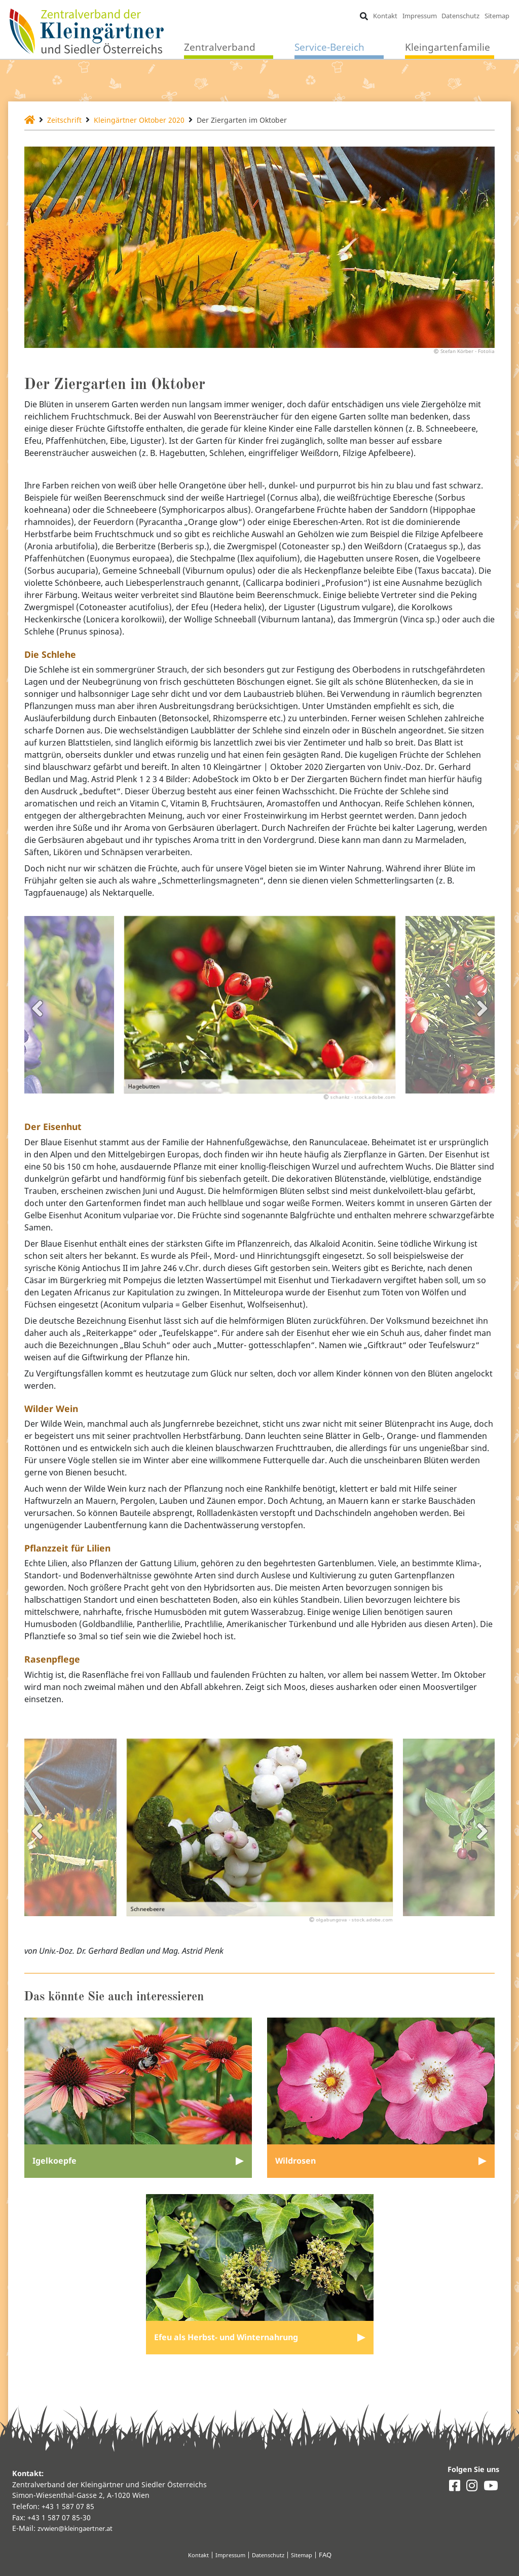 This screenshot has height=2576, width=519. Describe the element at coordinates (460, 16) in the screenshot. I see `Datenschutz` at that location.